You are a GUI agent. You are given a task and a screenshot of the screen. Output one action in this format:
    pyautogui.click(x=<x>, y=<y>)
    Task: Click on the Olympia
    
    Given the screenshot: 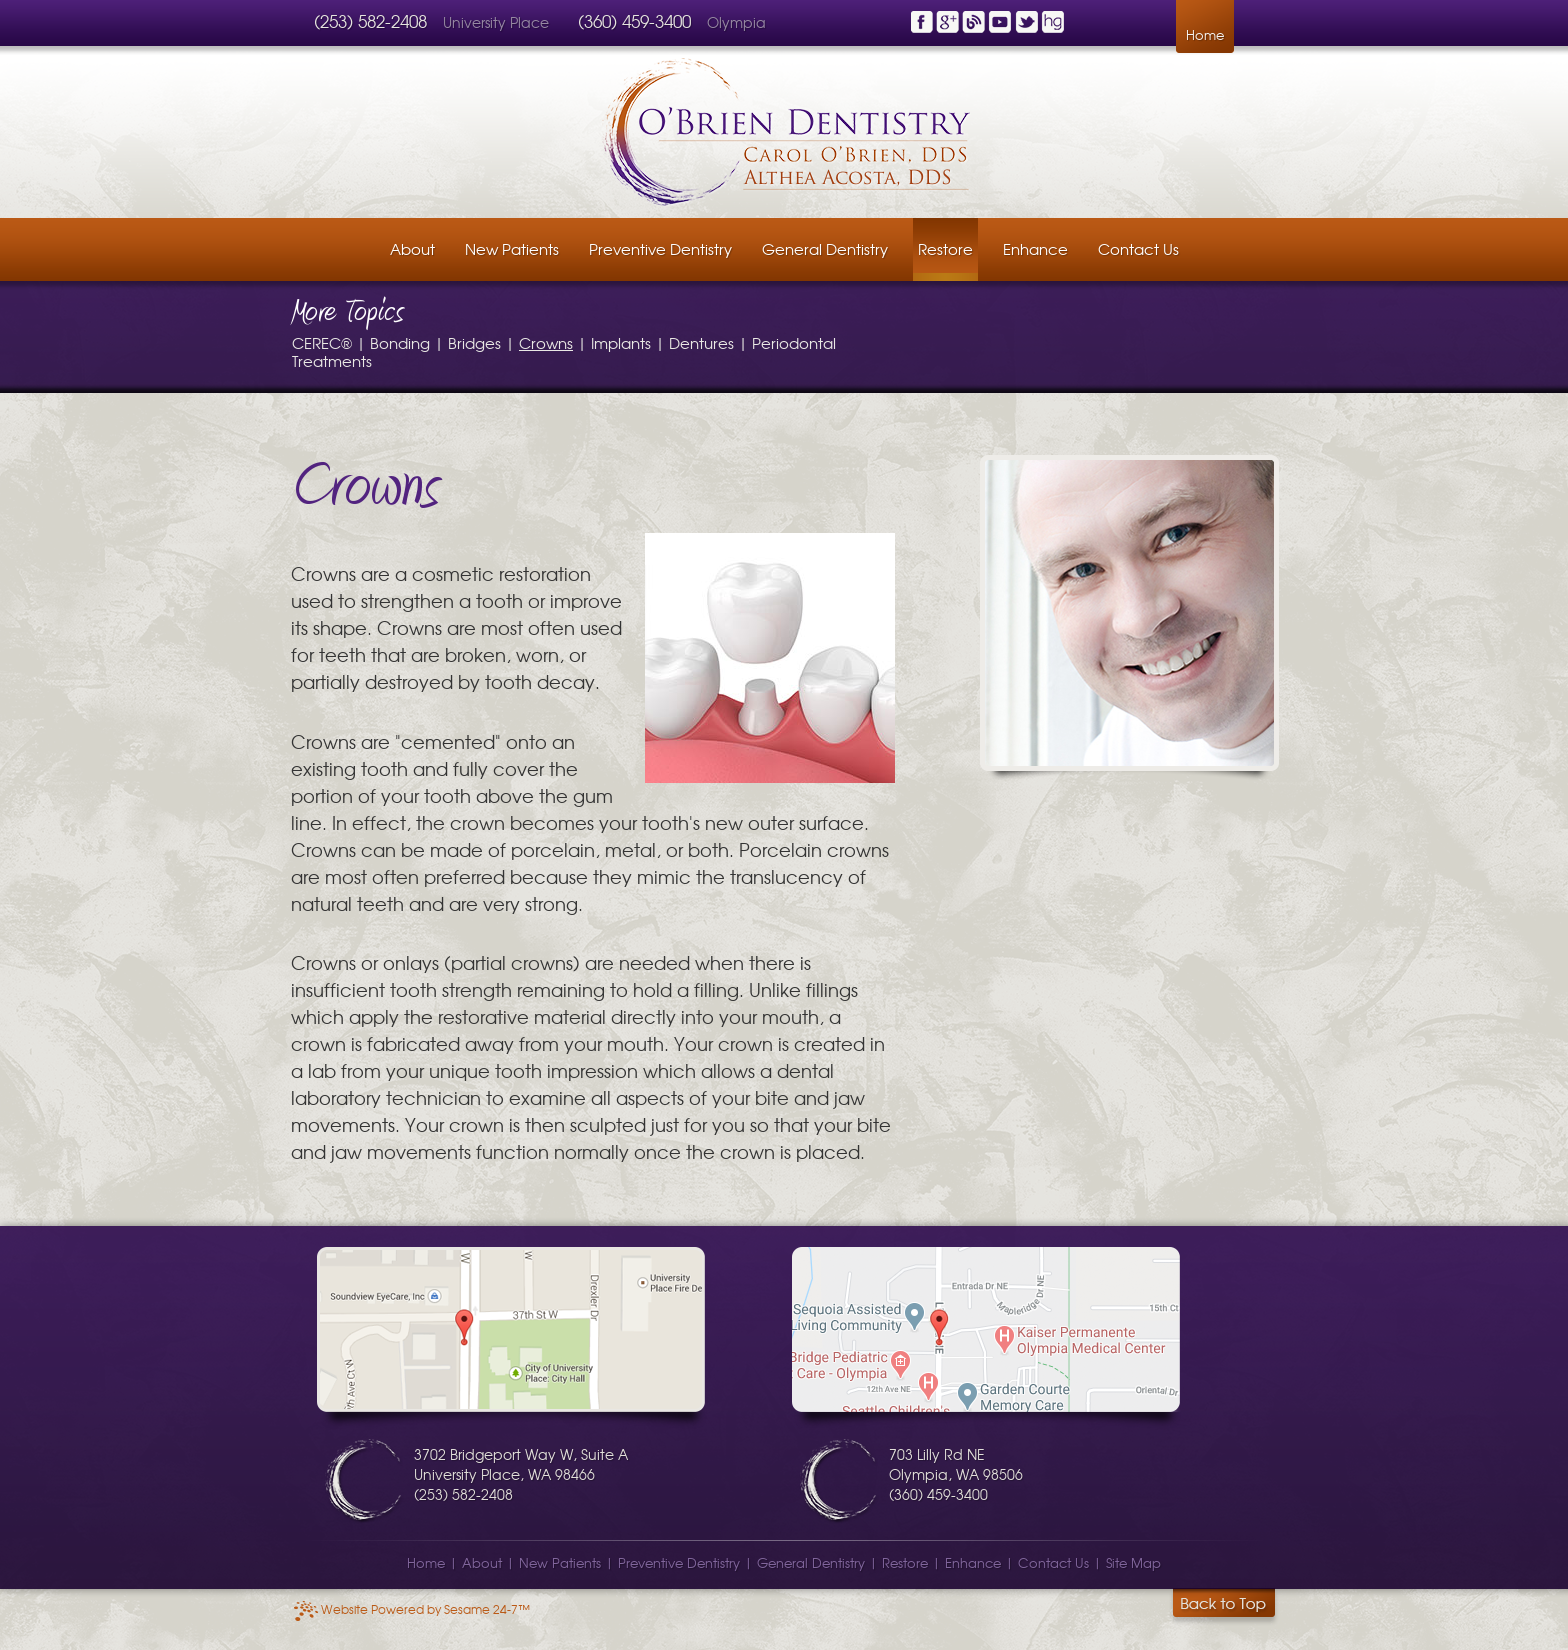 What is the action you would take?
    pyautogui.click(x=736, y=22)
    